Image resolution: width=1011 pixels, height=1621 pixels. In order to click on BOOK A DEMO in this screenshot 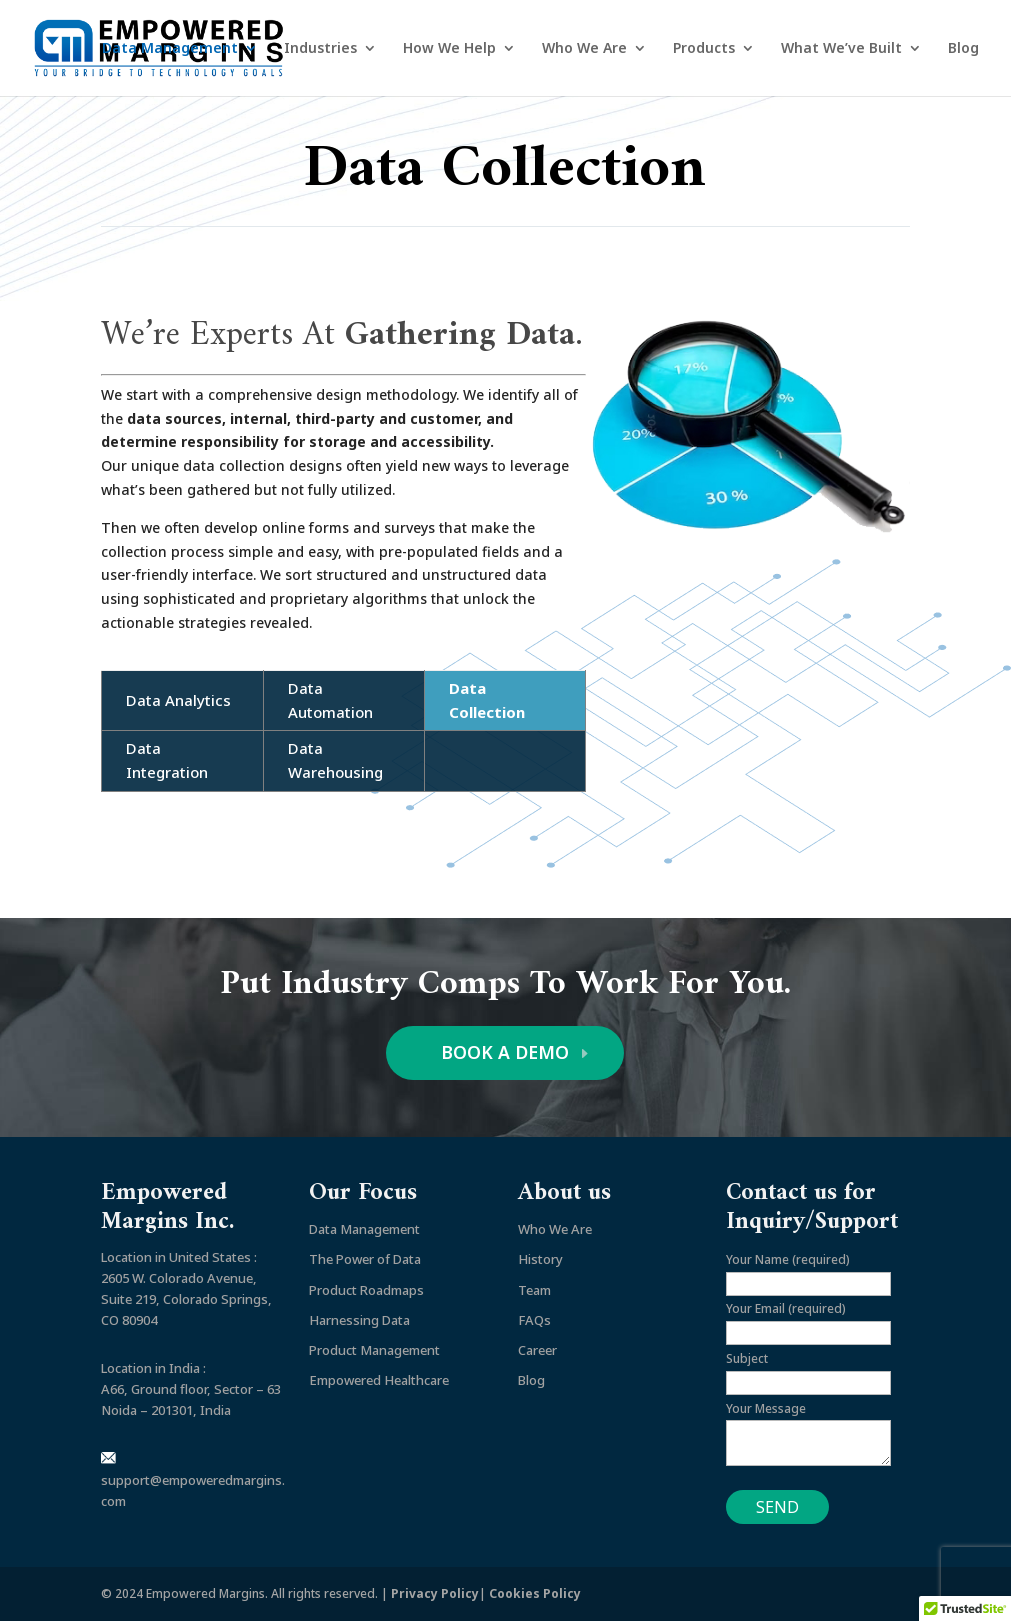, I will do `click(505, 1053)`.